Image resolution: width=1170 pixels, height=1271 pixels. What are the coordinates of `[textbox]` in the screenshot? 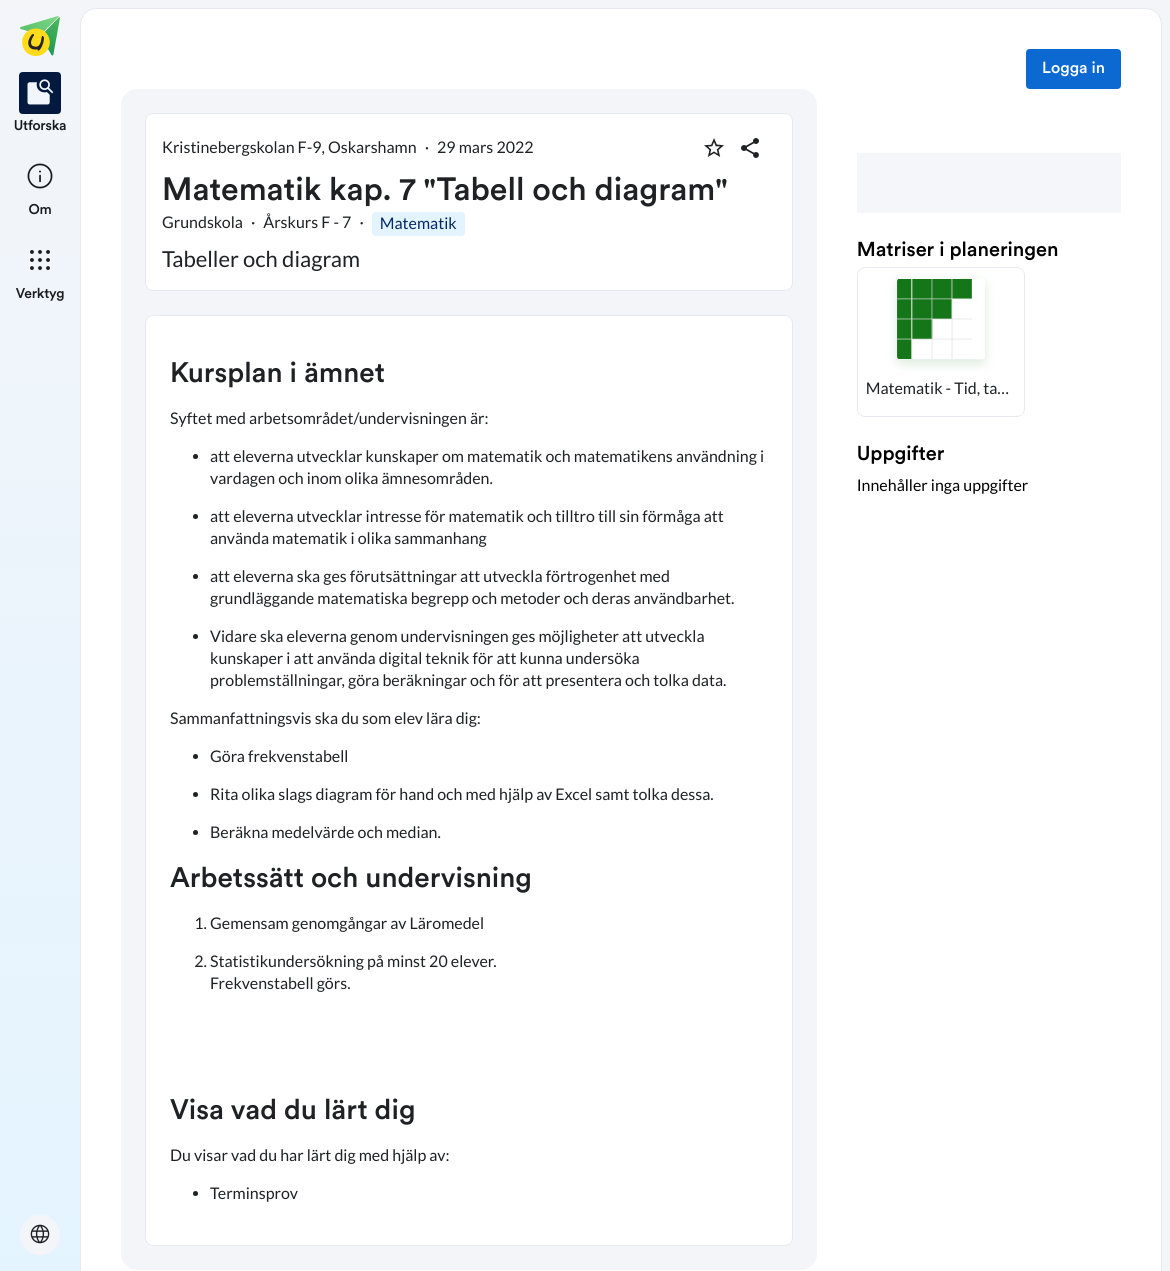 It's located at (469, 780).